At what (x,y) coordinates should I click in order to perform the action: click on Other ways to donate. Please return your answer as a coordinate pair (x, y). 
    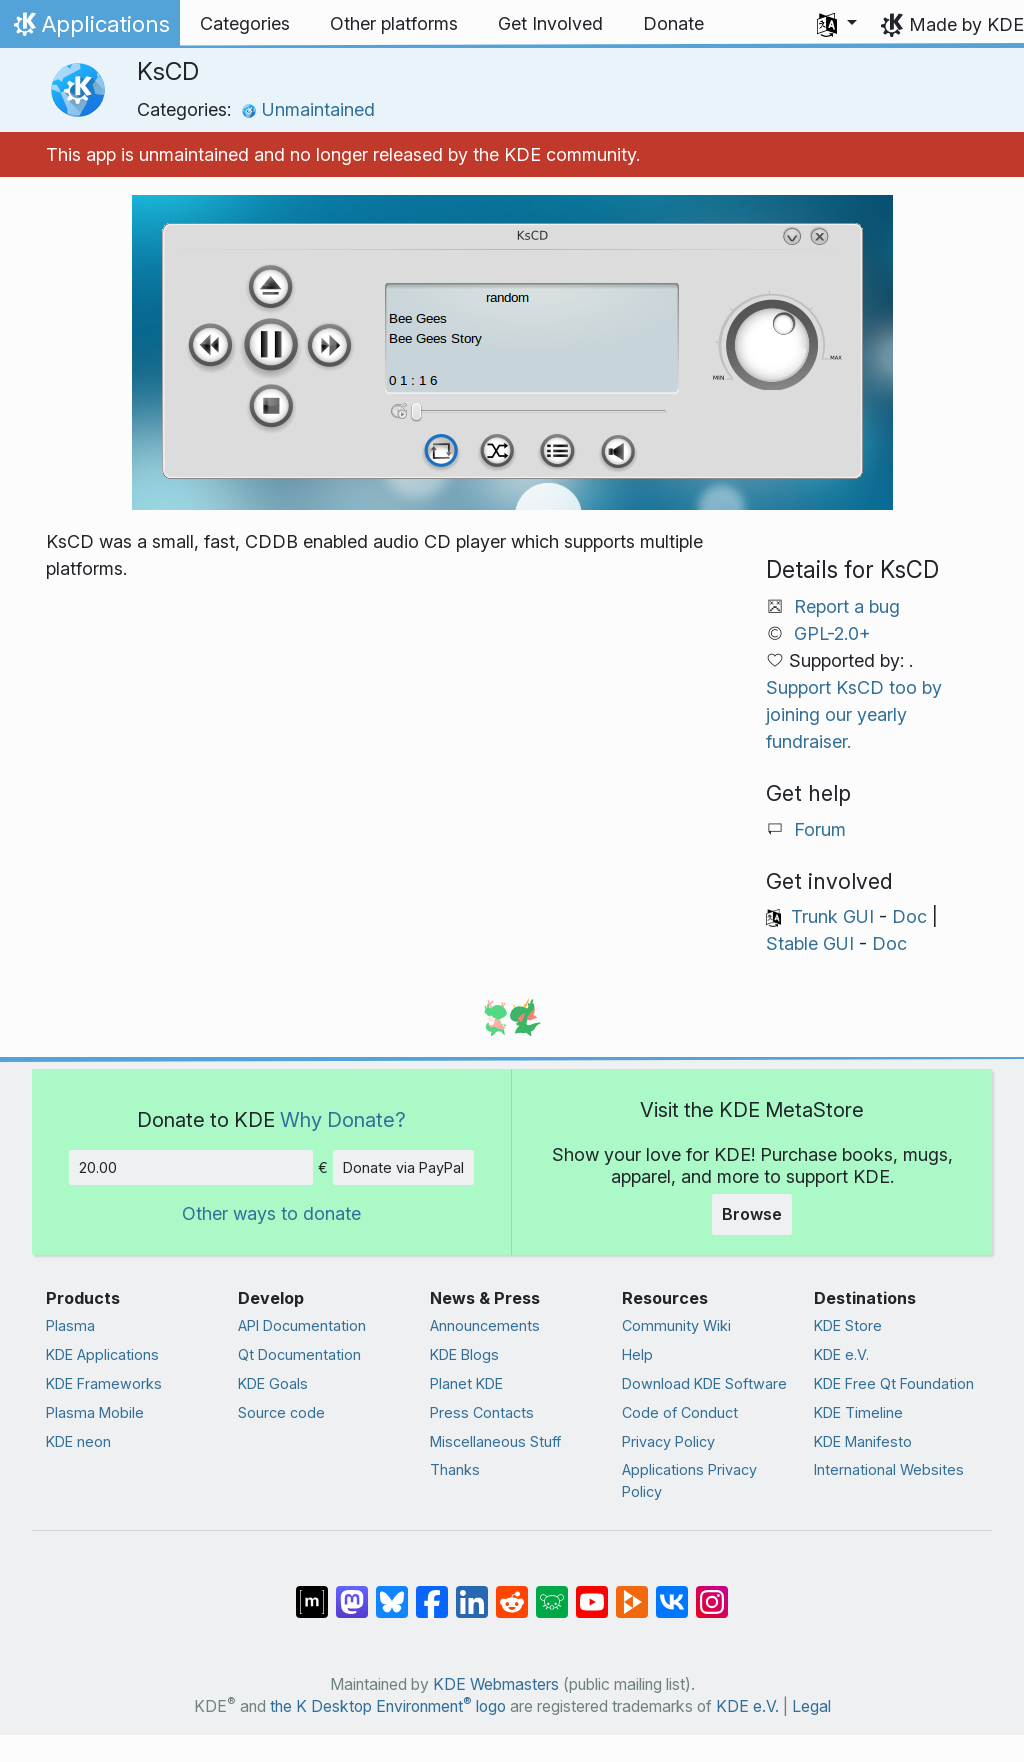
    Looking at the image, I should click on (271, 1213).